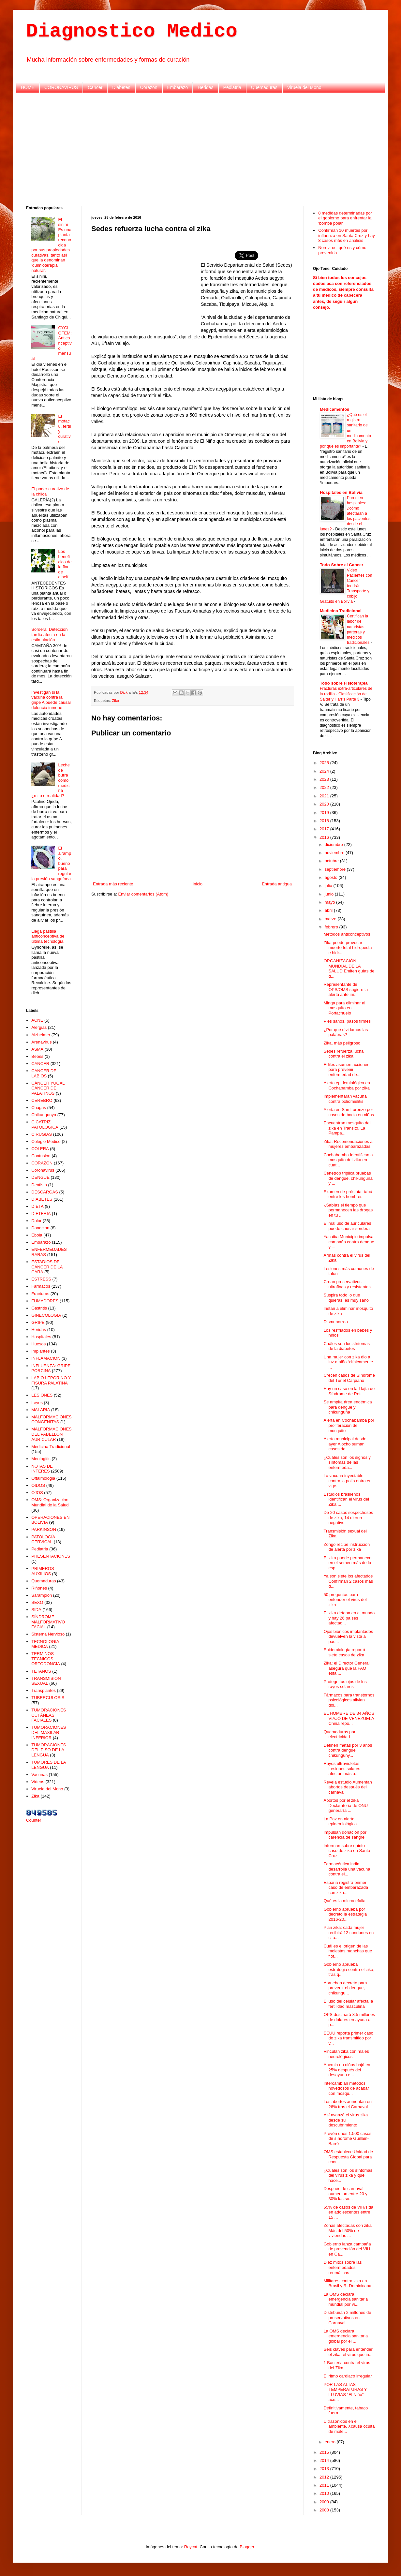  I want to click on Enviar comentarios (Atom), so click(143, 894).